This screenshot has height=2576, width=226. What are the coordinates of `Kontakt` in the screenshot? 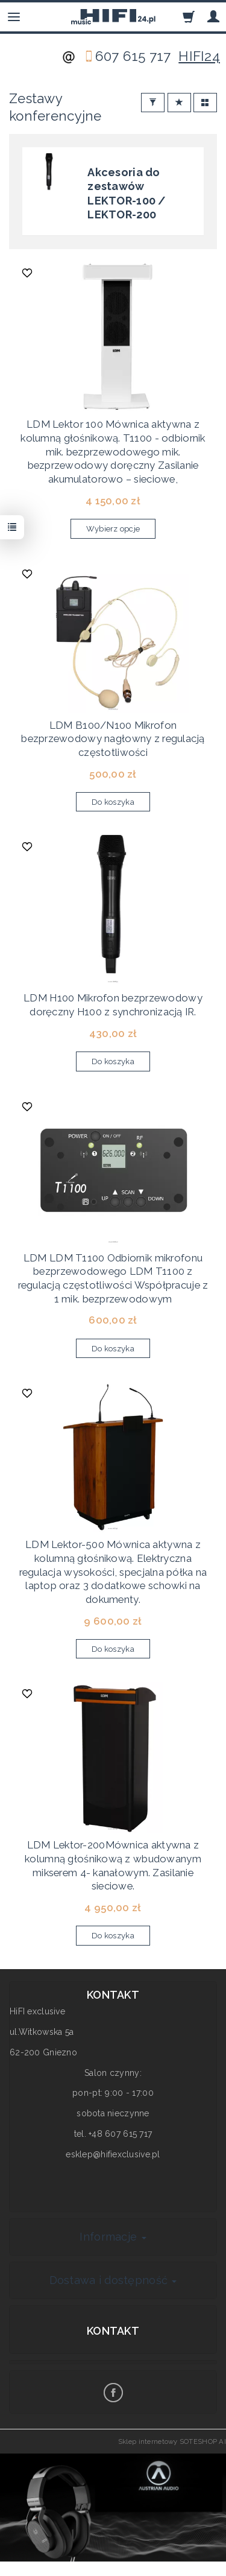 It's located at (113, 2330).